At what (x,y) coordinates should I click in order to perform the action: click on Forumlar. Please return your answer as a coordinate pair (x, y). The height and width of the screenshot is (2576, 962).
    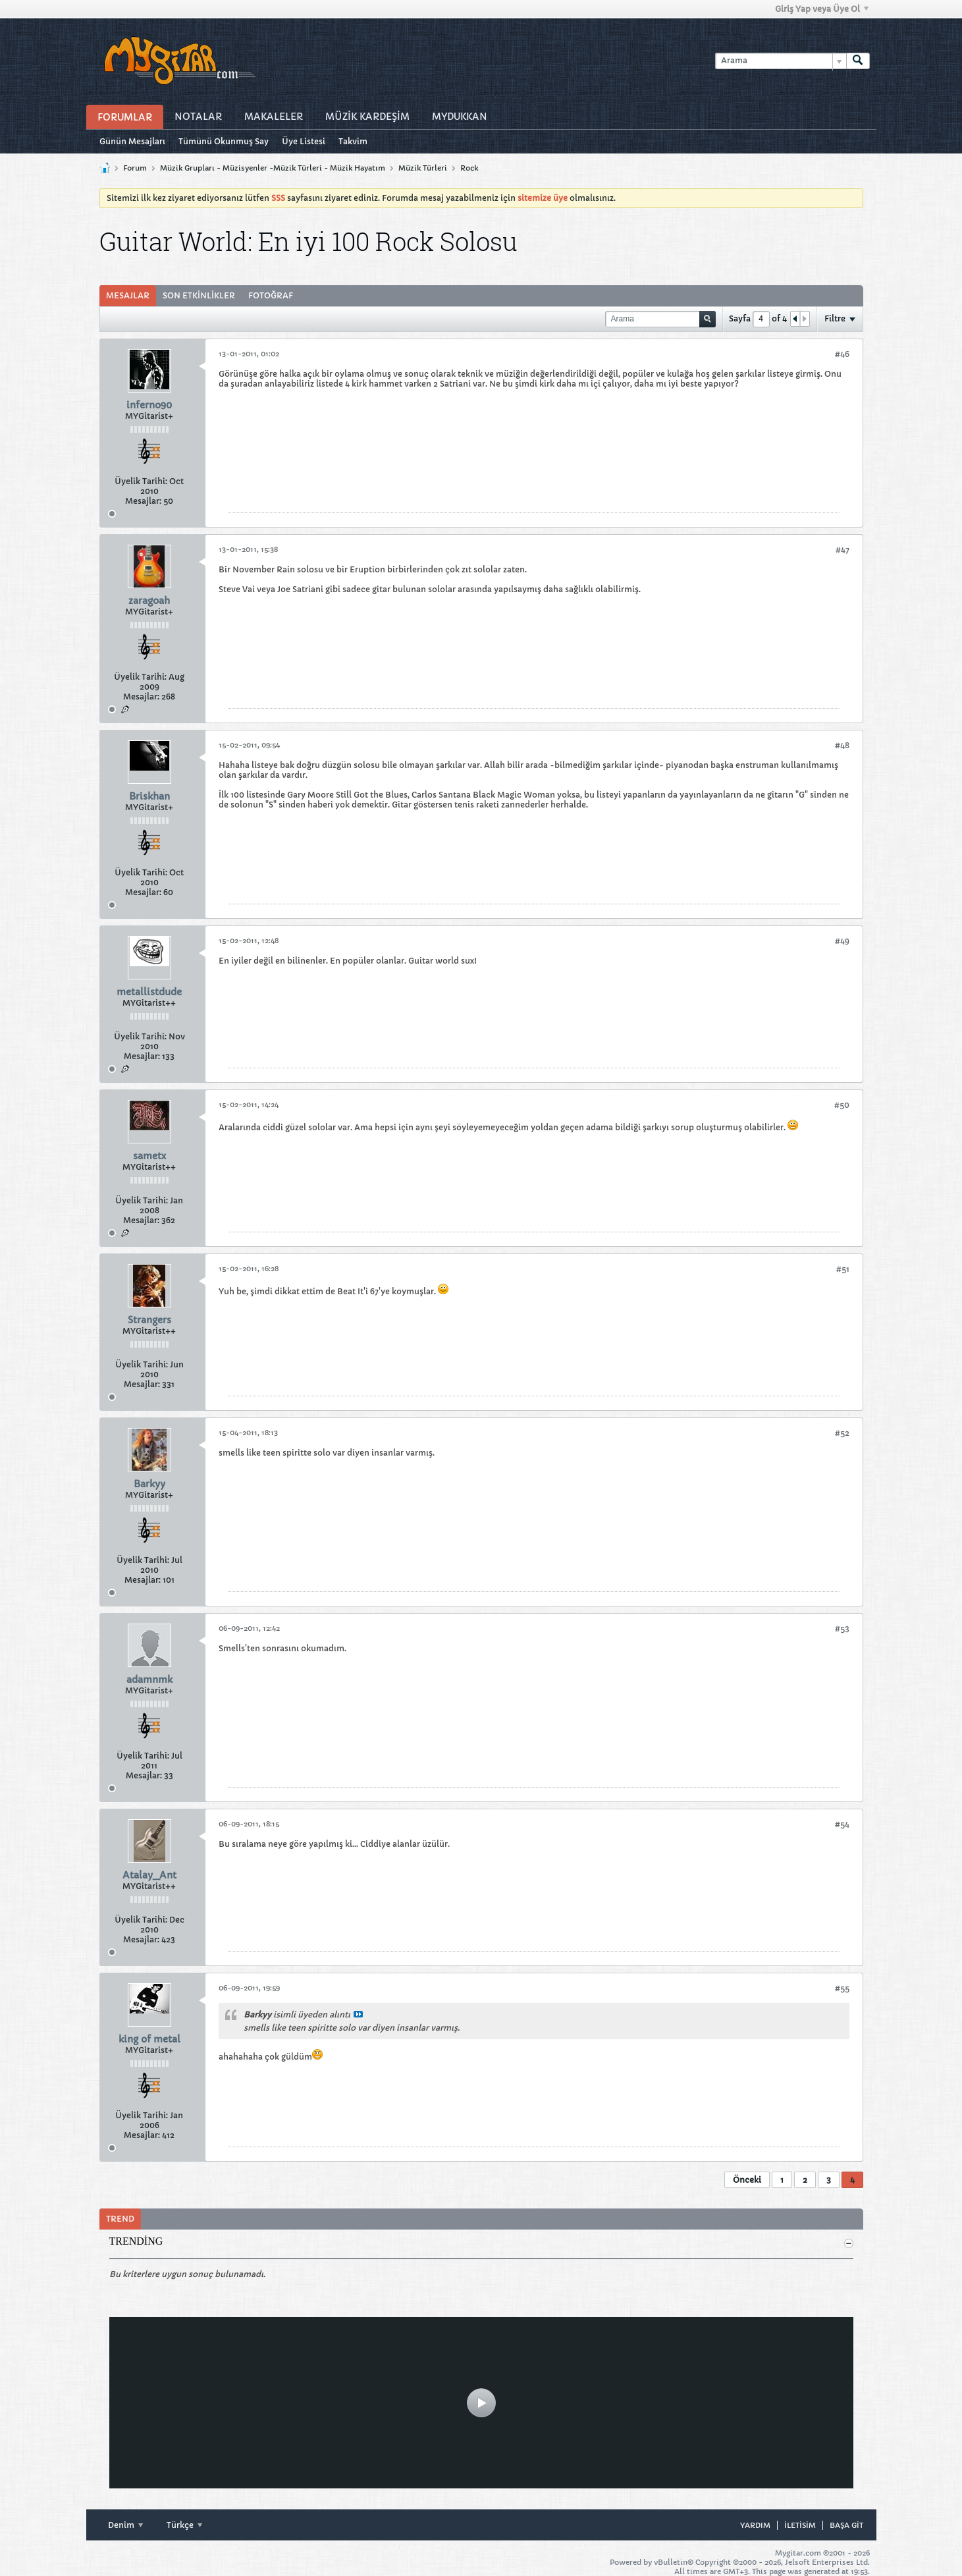
    Looking at the image, I should click on (124, 117).